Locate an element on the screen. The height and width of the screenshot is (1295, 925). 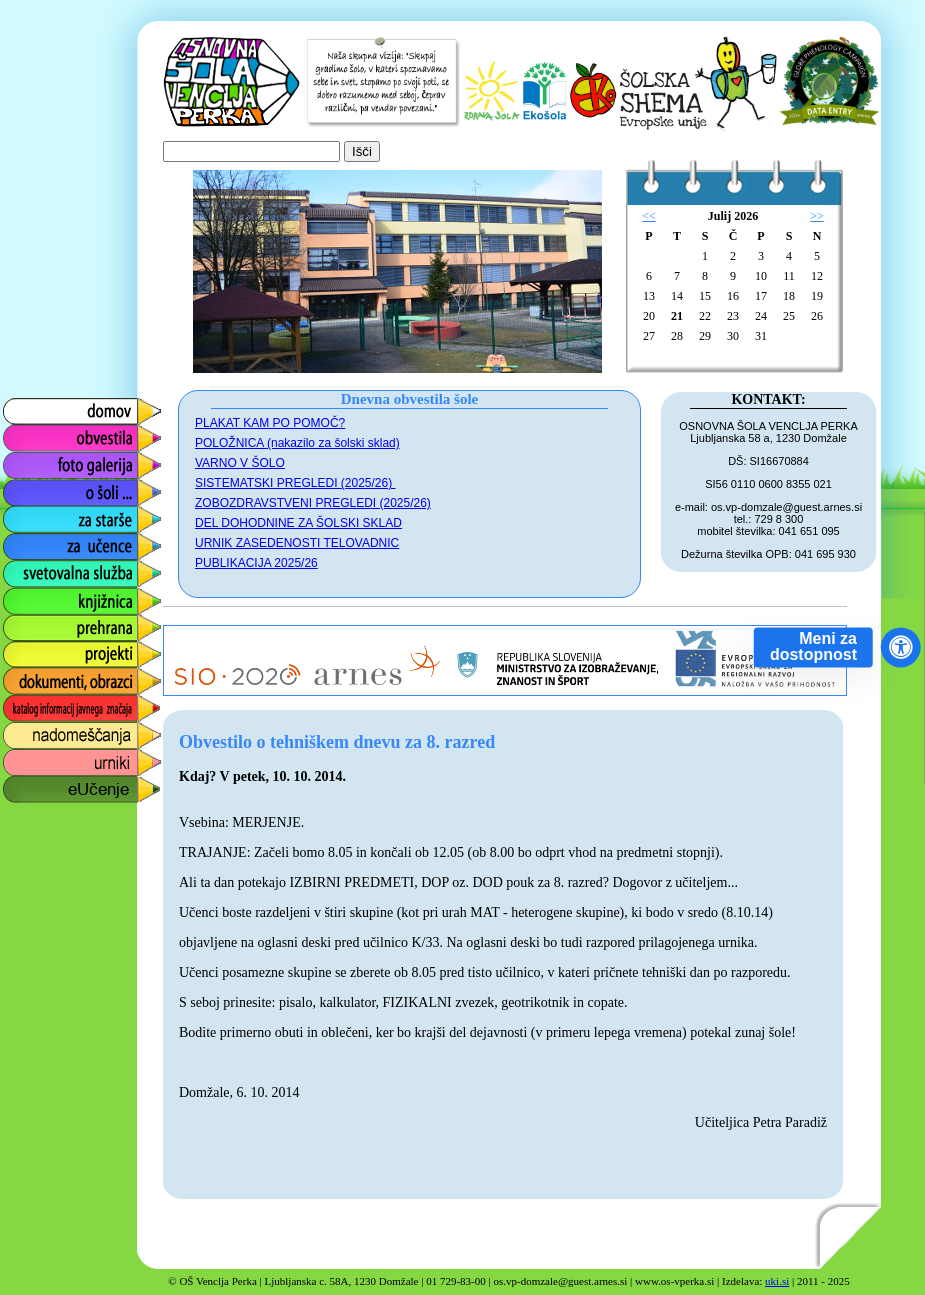
eUčenje is located at coordinates (29, 784).